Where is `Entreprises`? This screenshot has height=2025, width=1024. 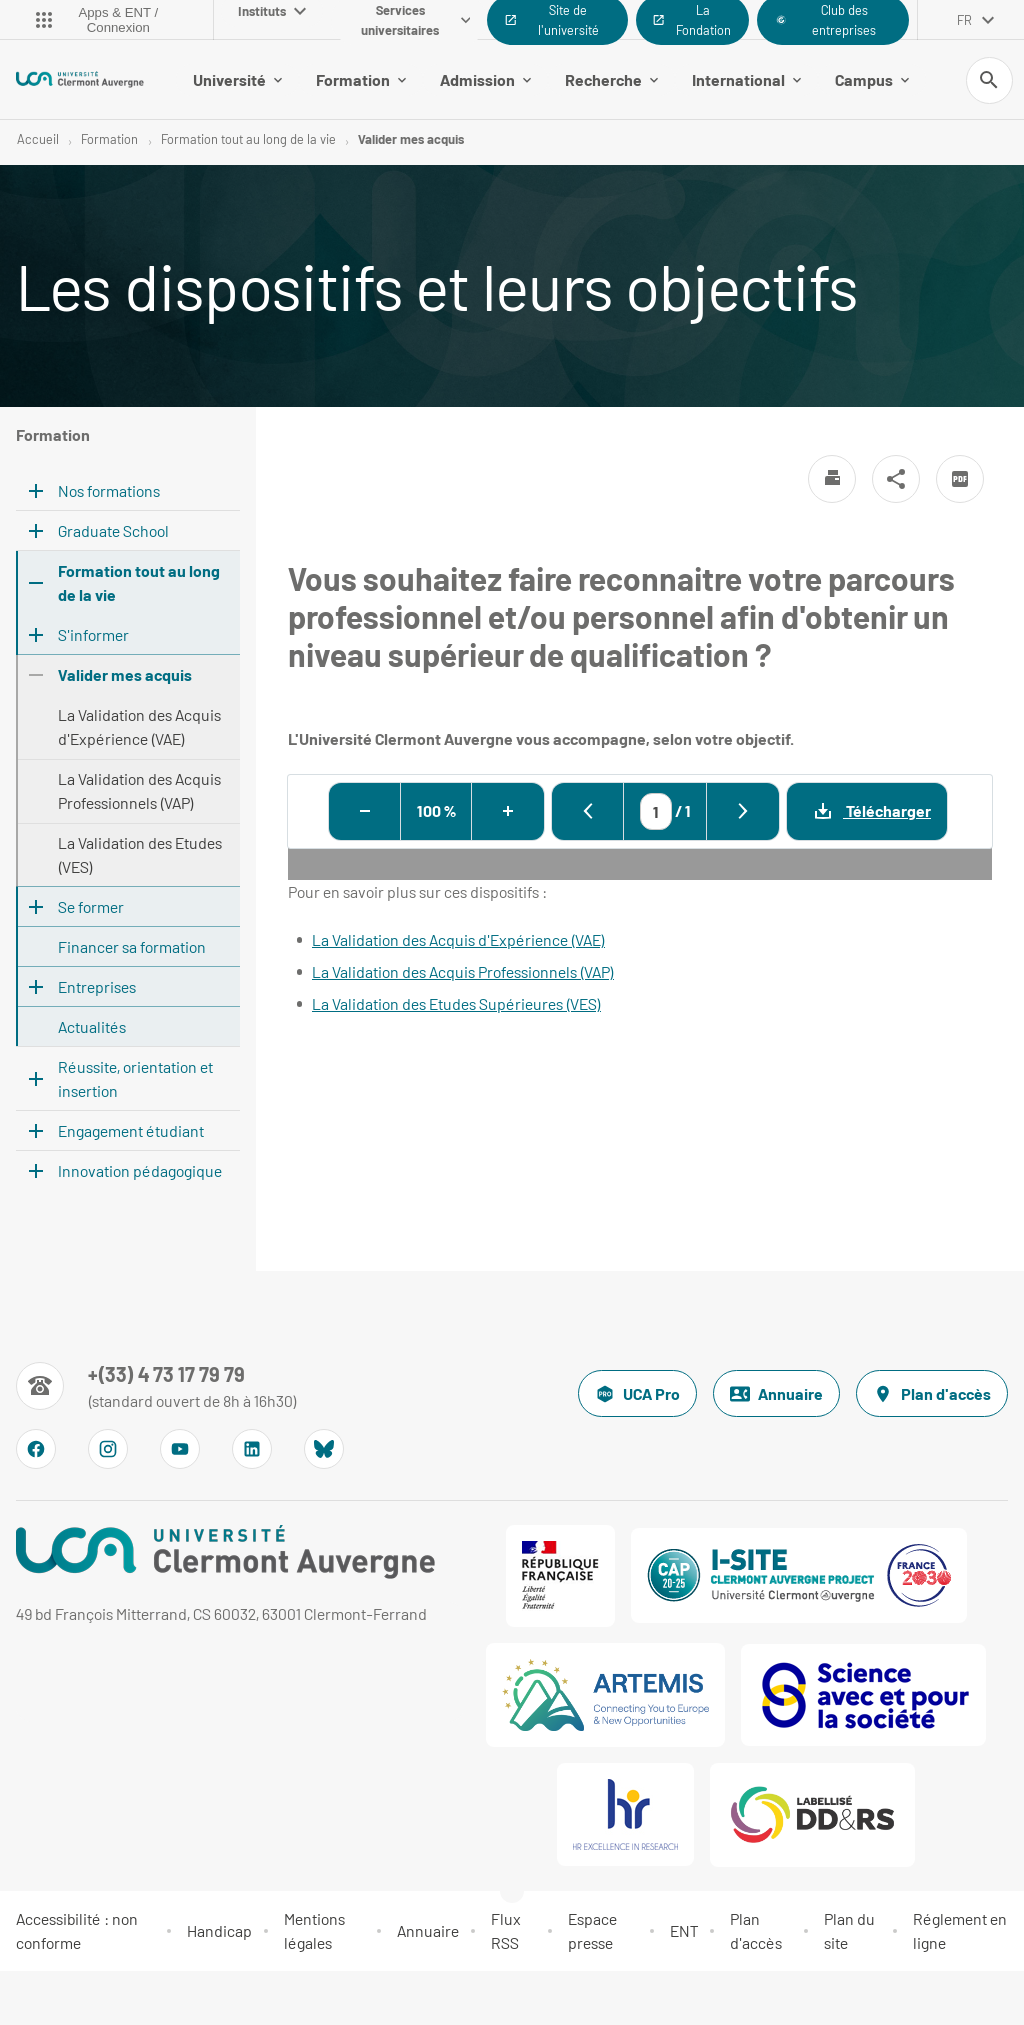
Entreprises is located at coordinates (97, 987).